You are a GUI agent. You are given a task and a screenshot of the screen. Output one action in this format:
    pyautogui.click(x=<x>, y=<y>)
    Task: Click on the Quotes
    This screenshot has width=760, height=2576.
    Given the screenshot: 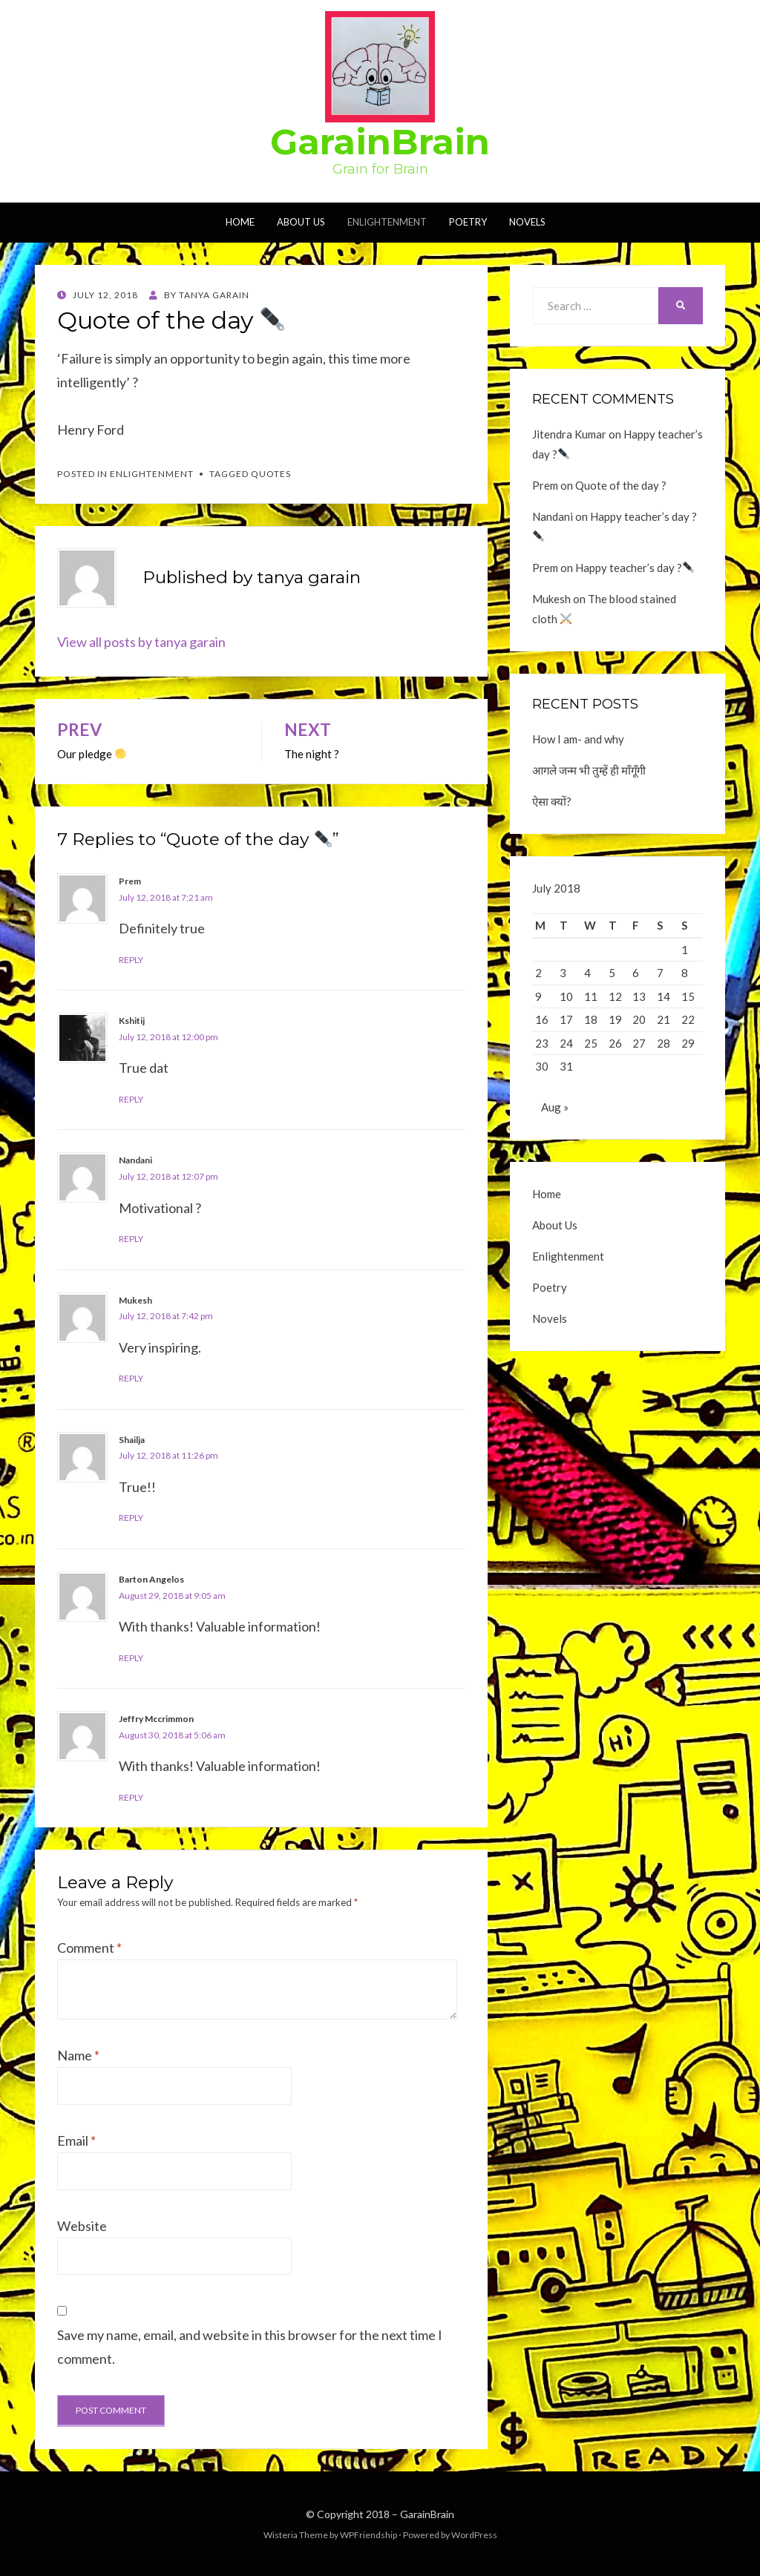 What is the action you would take?
    pyautogui.click(x=271, y=473)
    